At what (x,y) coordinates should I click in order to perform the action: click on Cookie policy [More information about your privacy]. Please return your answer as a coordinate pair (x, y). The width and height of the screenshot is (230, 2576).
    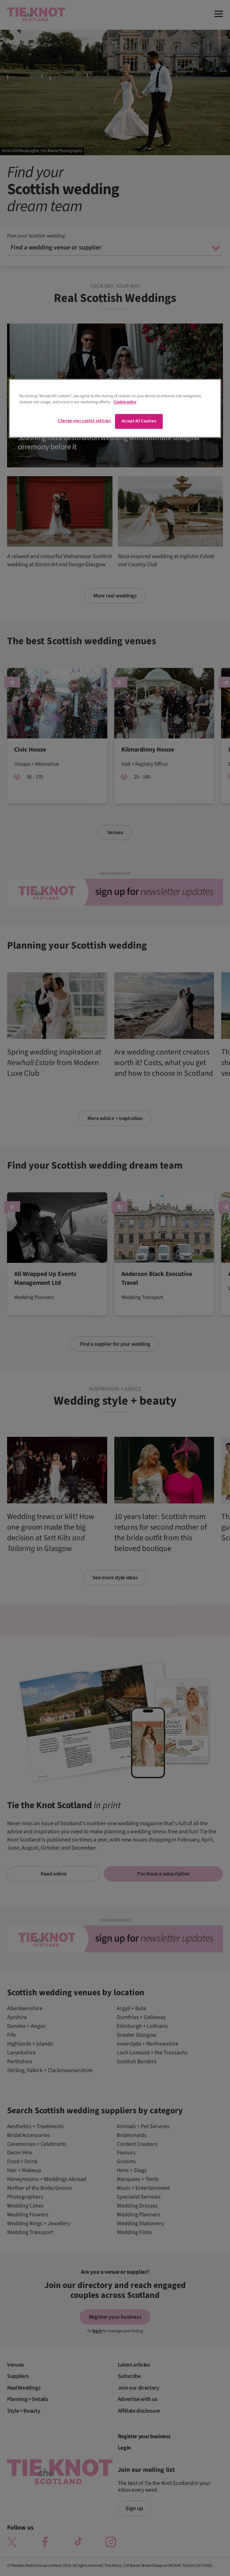
    Looking at the image, I should click on (125, 402).